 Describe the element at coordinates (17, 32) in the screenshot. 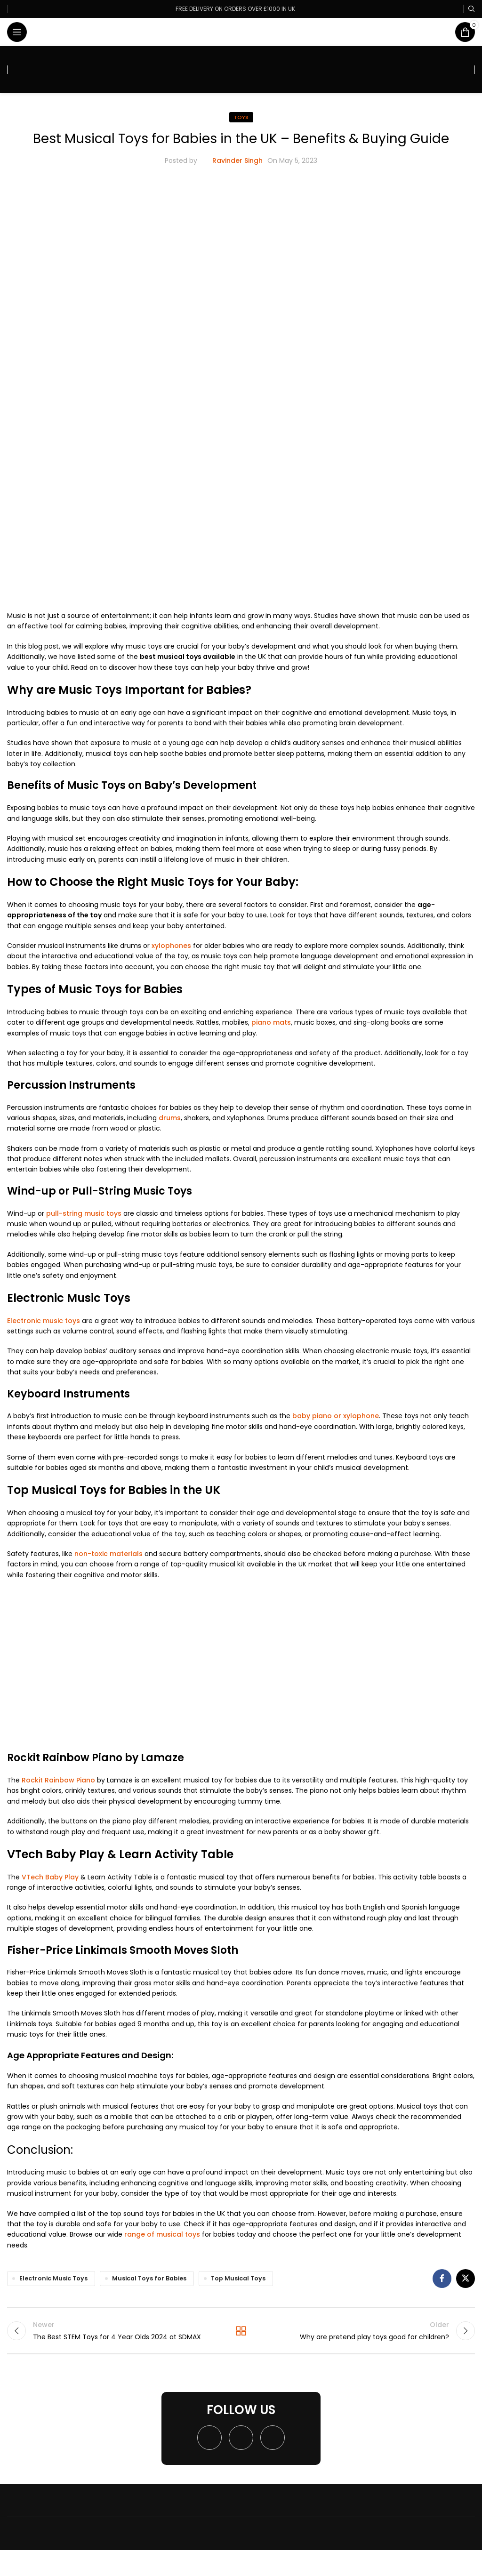

I see `[Open mobile menu]` at that location.